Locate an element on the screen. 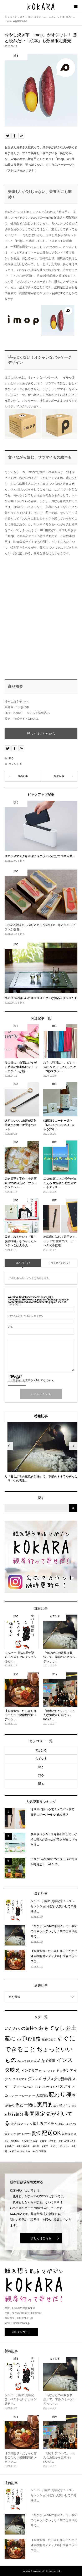 The width and height of the screenshot is (82, 2576). 美味しいもの [美味しいもの (2個の項目)] is located at coordinates (67, 2124).